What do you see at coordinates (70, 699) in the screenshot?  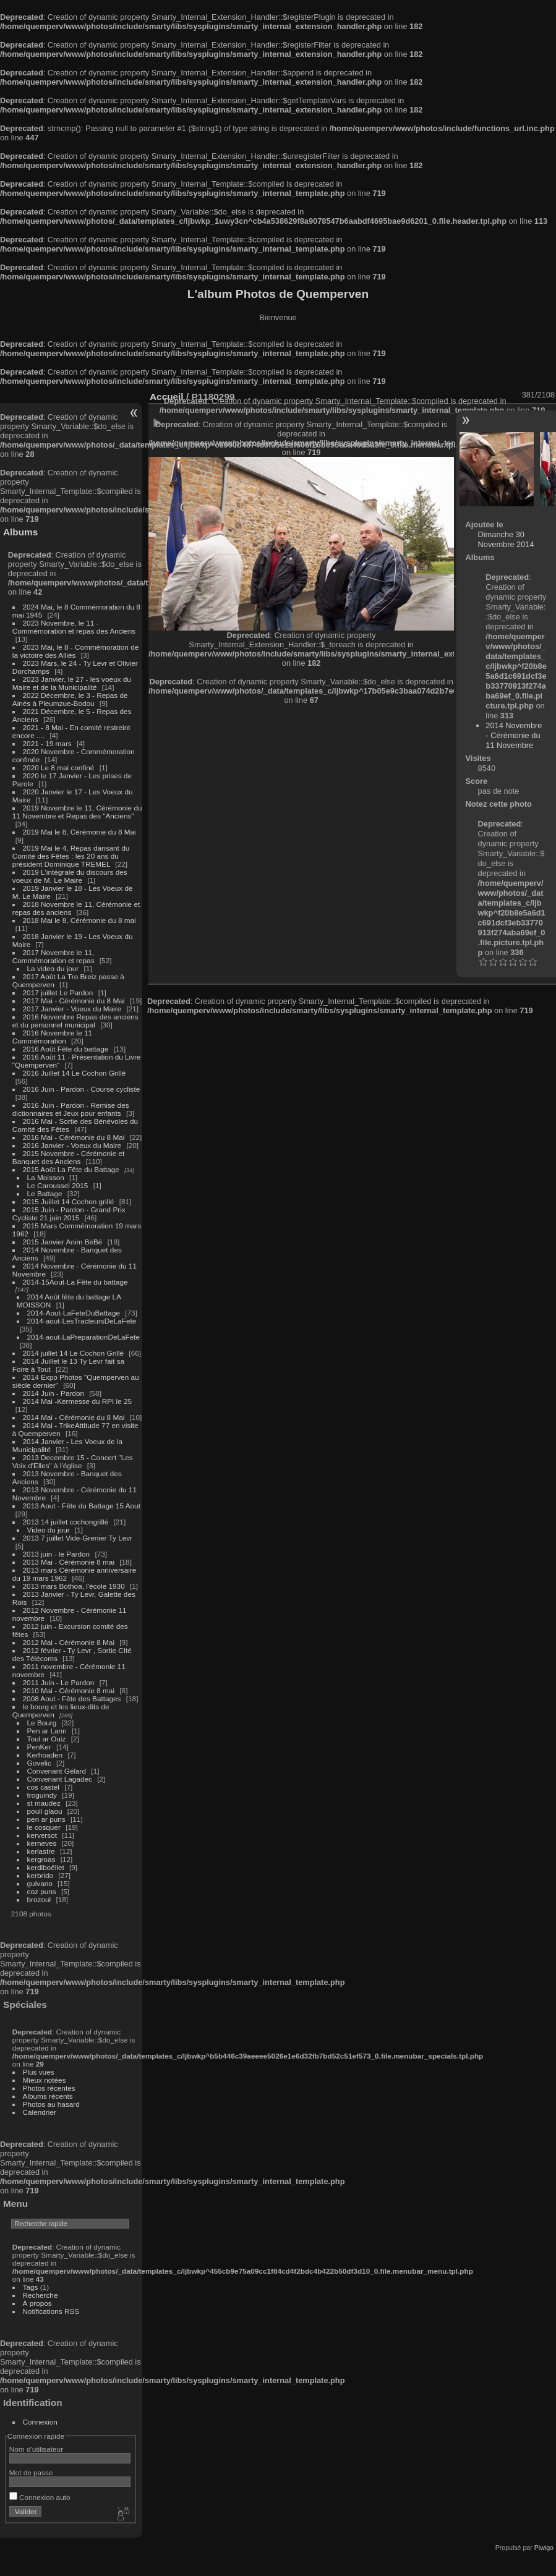 I see `2022 Décembre, le 3 - Repas de Ainés à Pleumzue-Bodou` at bounding box center [70, 699].